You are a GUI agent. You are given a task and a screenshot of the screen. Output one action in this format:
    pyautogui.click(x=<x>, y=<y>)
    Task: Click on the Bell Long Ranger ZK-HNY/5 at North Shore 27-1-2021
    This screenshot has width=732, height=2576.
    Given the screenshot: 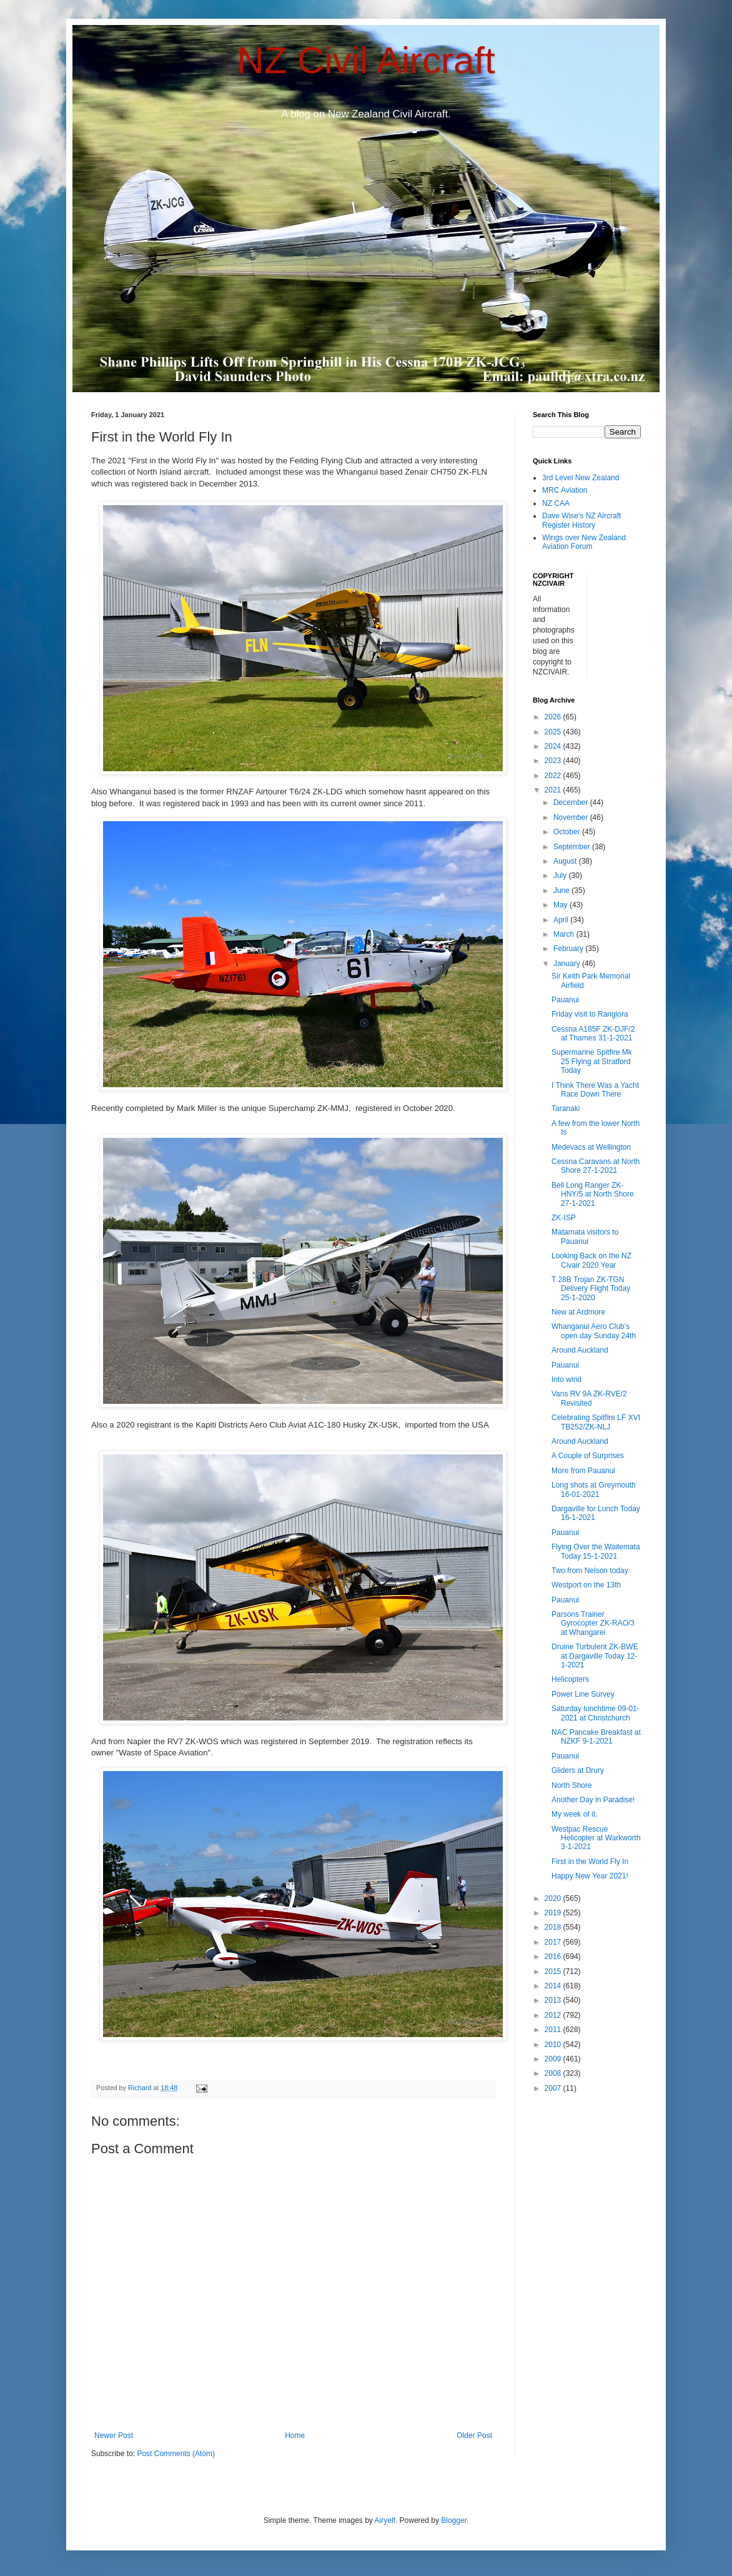 What is the action you would take?
    pyautogui.click(x=592, y=1194)
    